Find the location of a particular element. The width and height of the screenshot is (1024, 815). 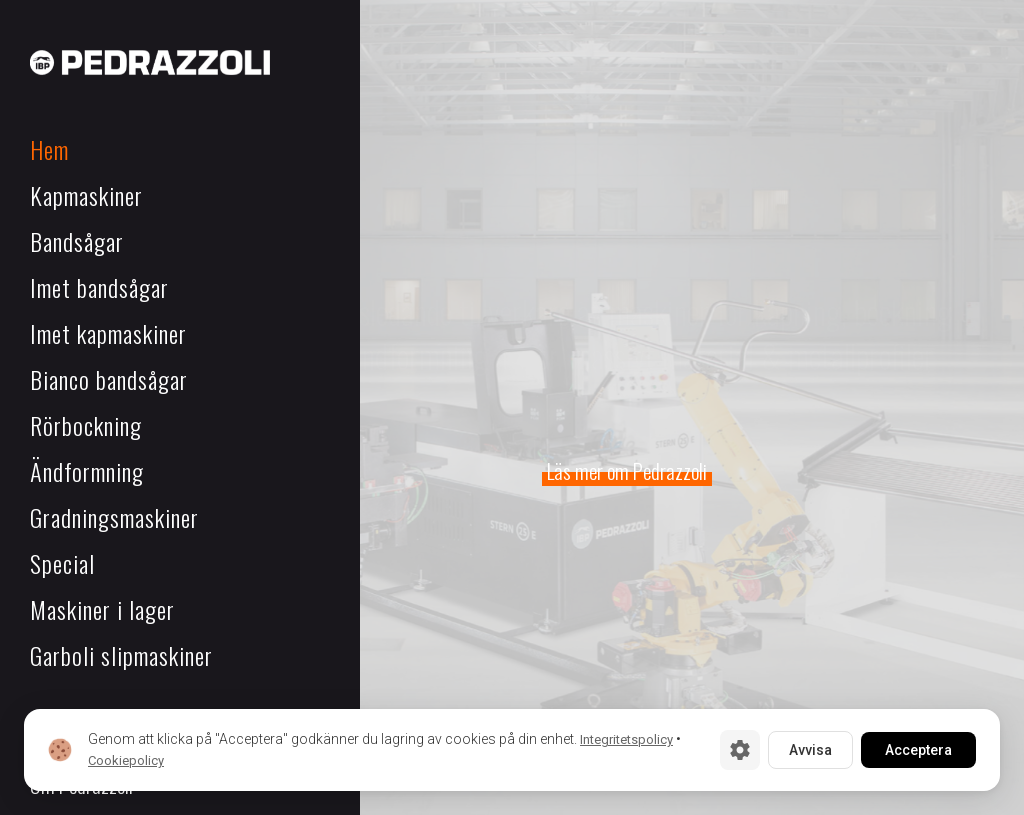

[Cookie-inställningar] is located at coordinates (740, 750).